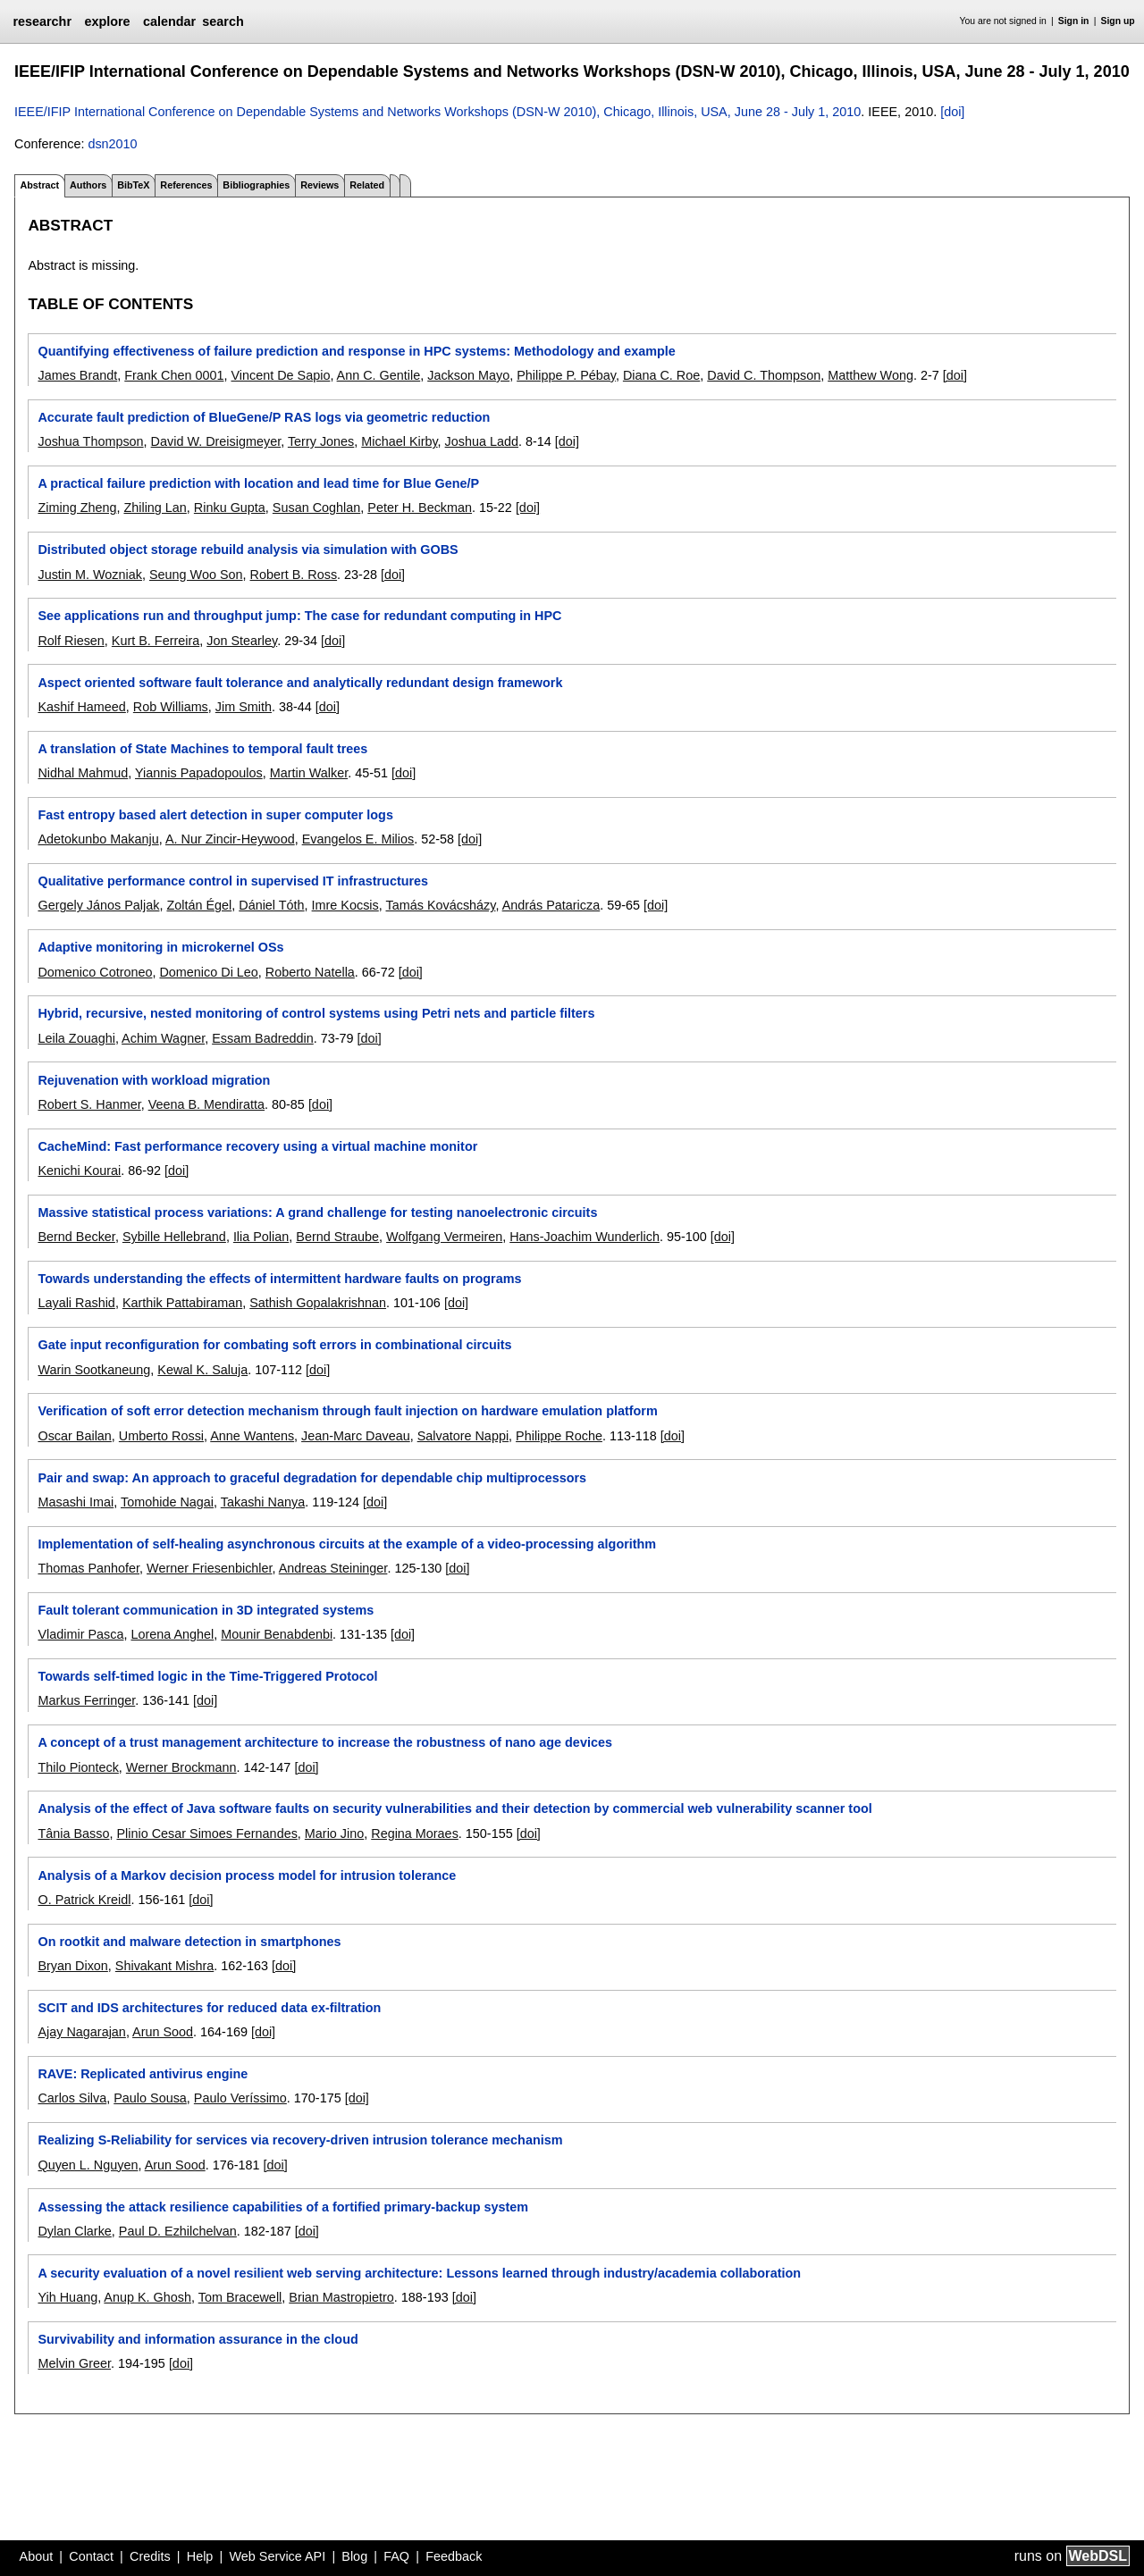 The height and width of the screenshot is (2576, 1144). What do you see at coordinates (419, 507) in the screenshot?
I see `Peter H. Beckman` at bounding box center [419, 507].